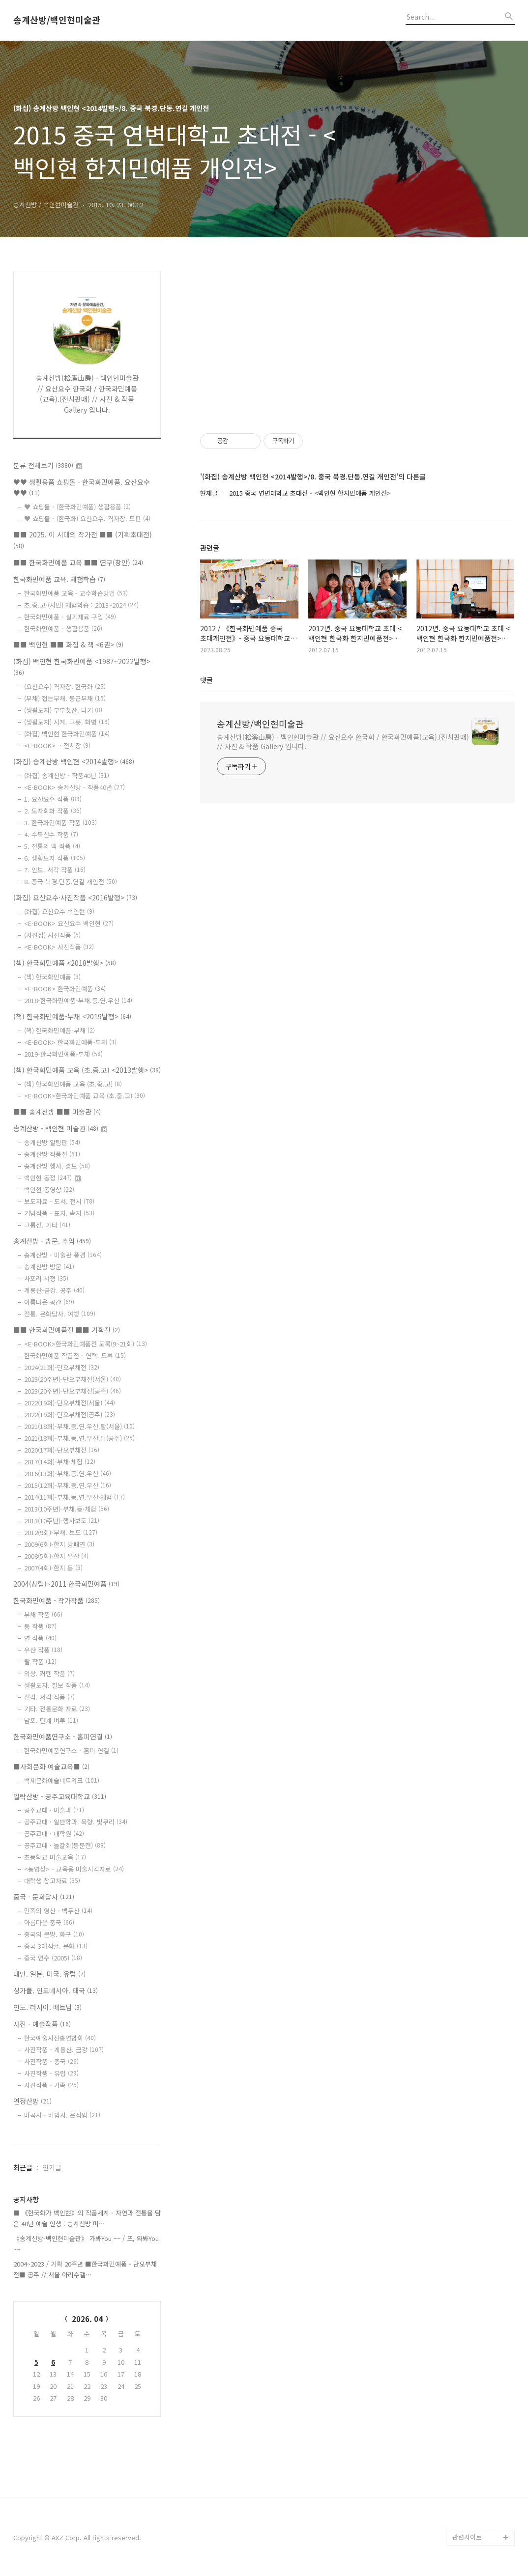  What do you see at coordinates (87, 2218) in the screenshot?
I see `■ 《한국화가 백인현》의 작품세계 - 자연과 전통을 담은 40년 예술 인생 : 송계산방 미⋯` at bounding box center [87, 2218].